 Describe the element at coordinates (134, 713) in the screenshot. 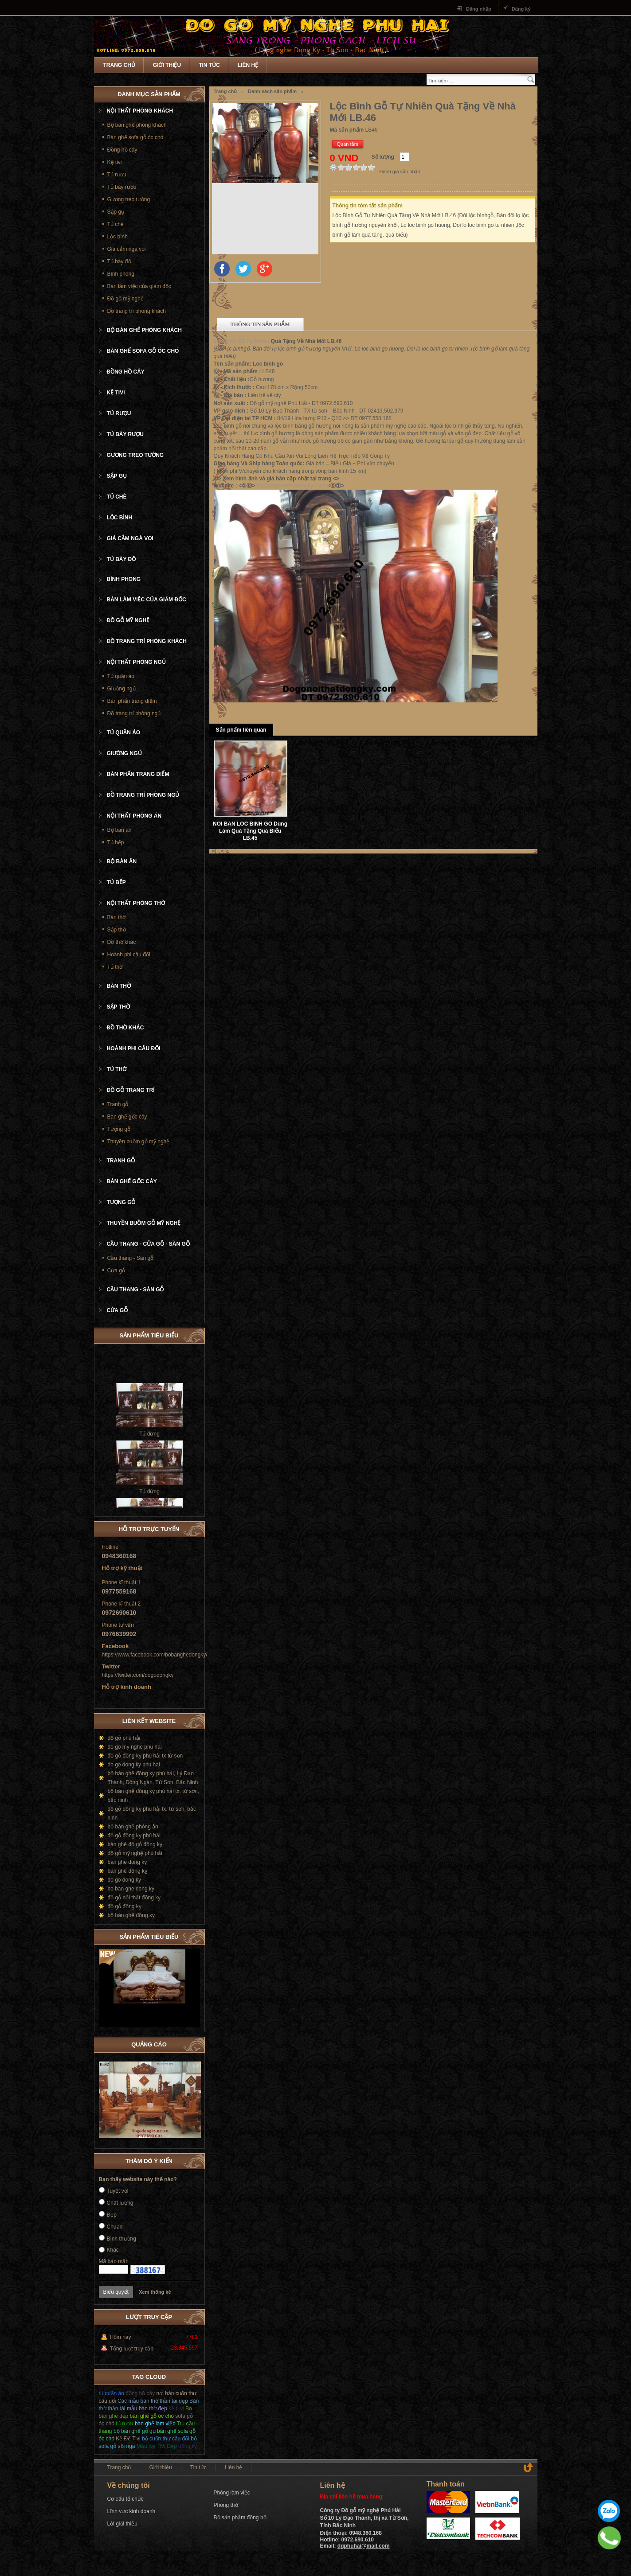

I see `Đồ trang trí phòng ngủ` at that location.